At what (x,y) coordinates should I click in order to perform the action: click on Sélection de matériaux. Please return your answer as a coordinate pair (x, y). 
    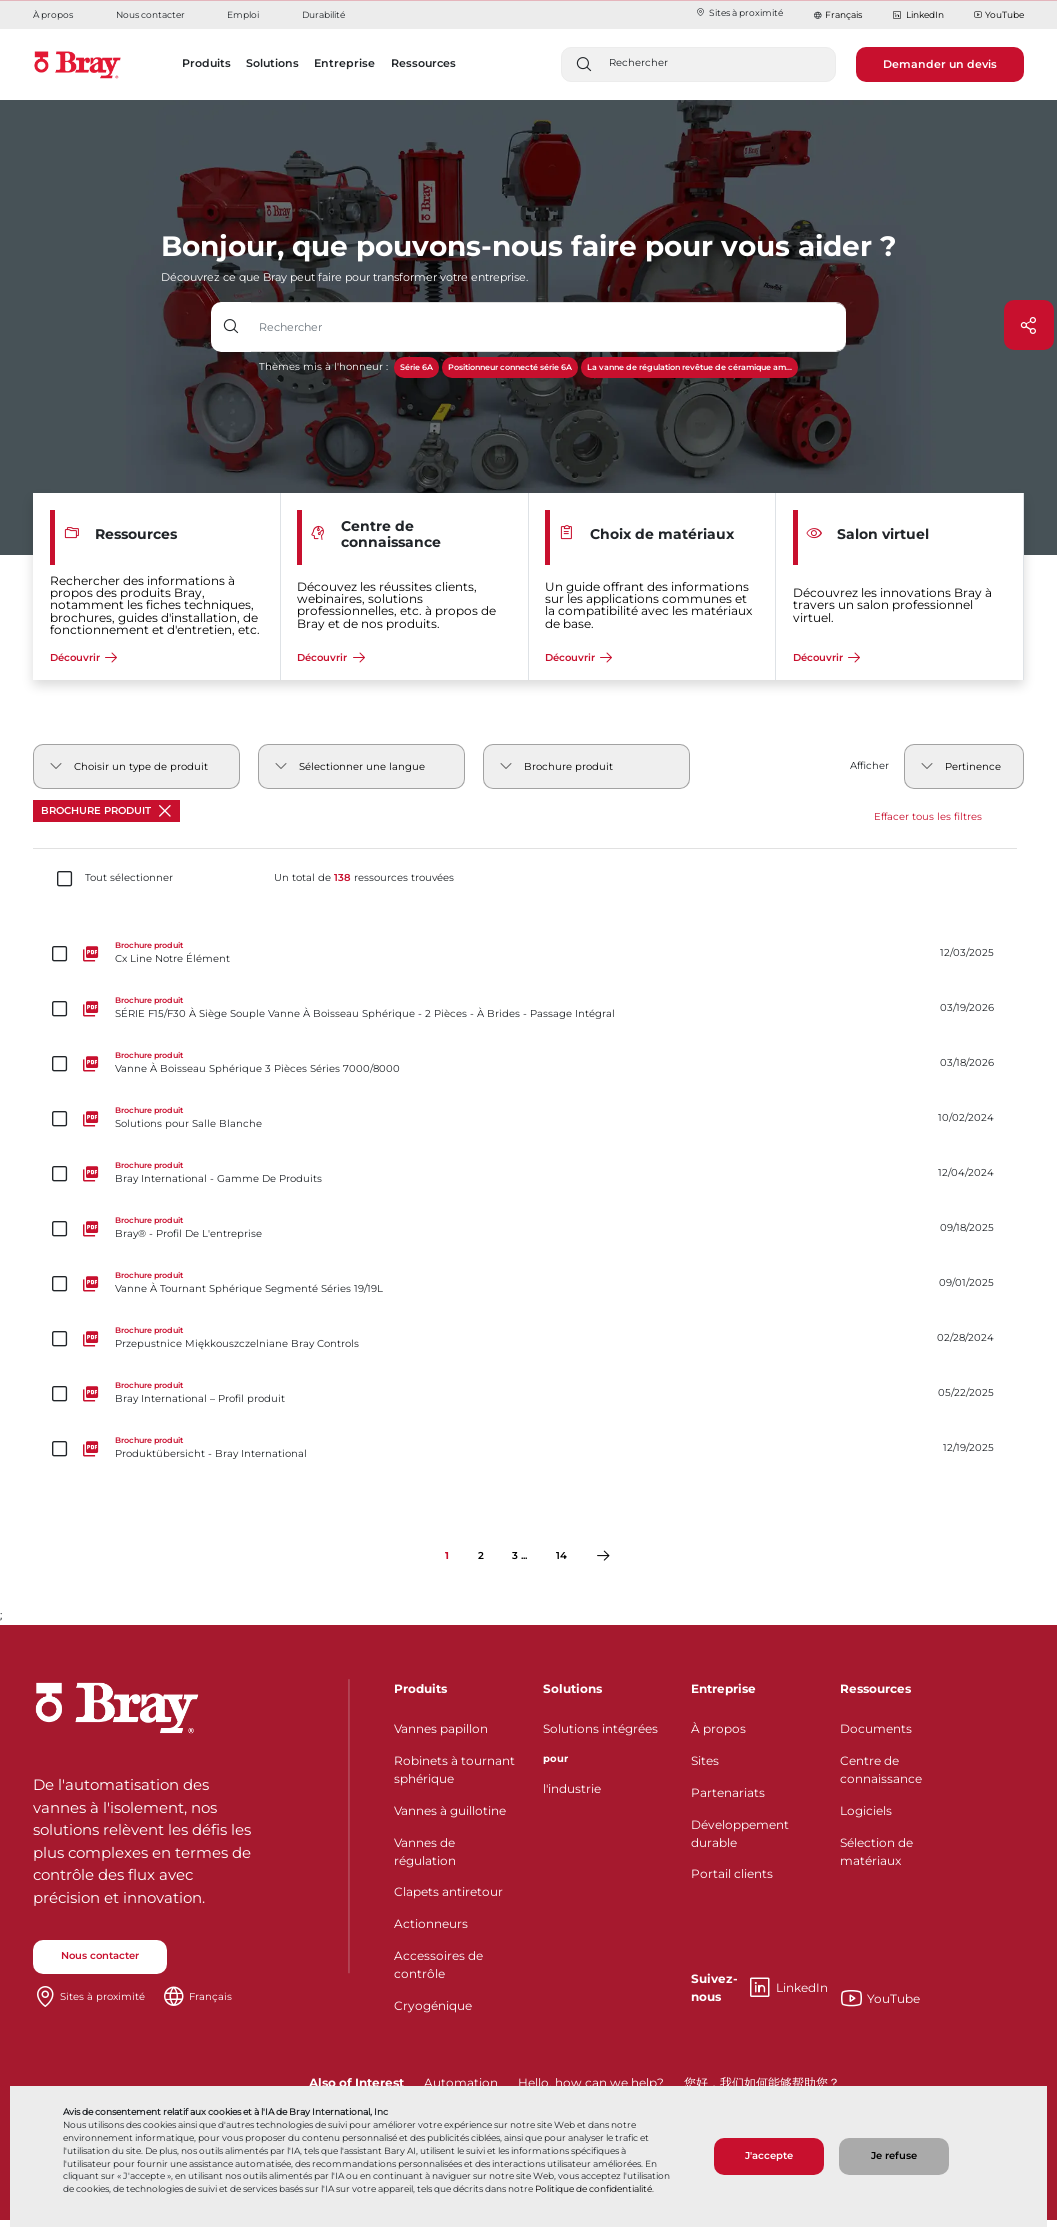
    Looking at the image, I should click on (876, 1851).